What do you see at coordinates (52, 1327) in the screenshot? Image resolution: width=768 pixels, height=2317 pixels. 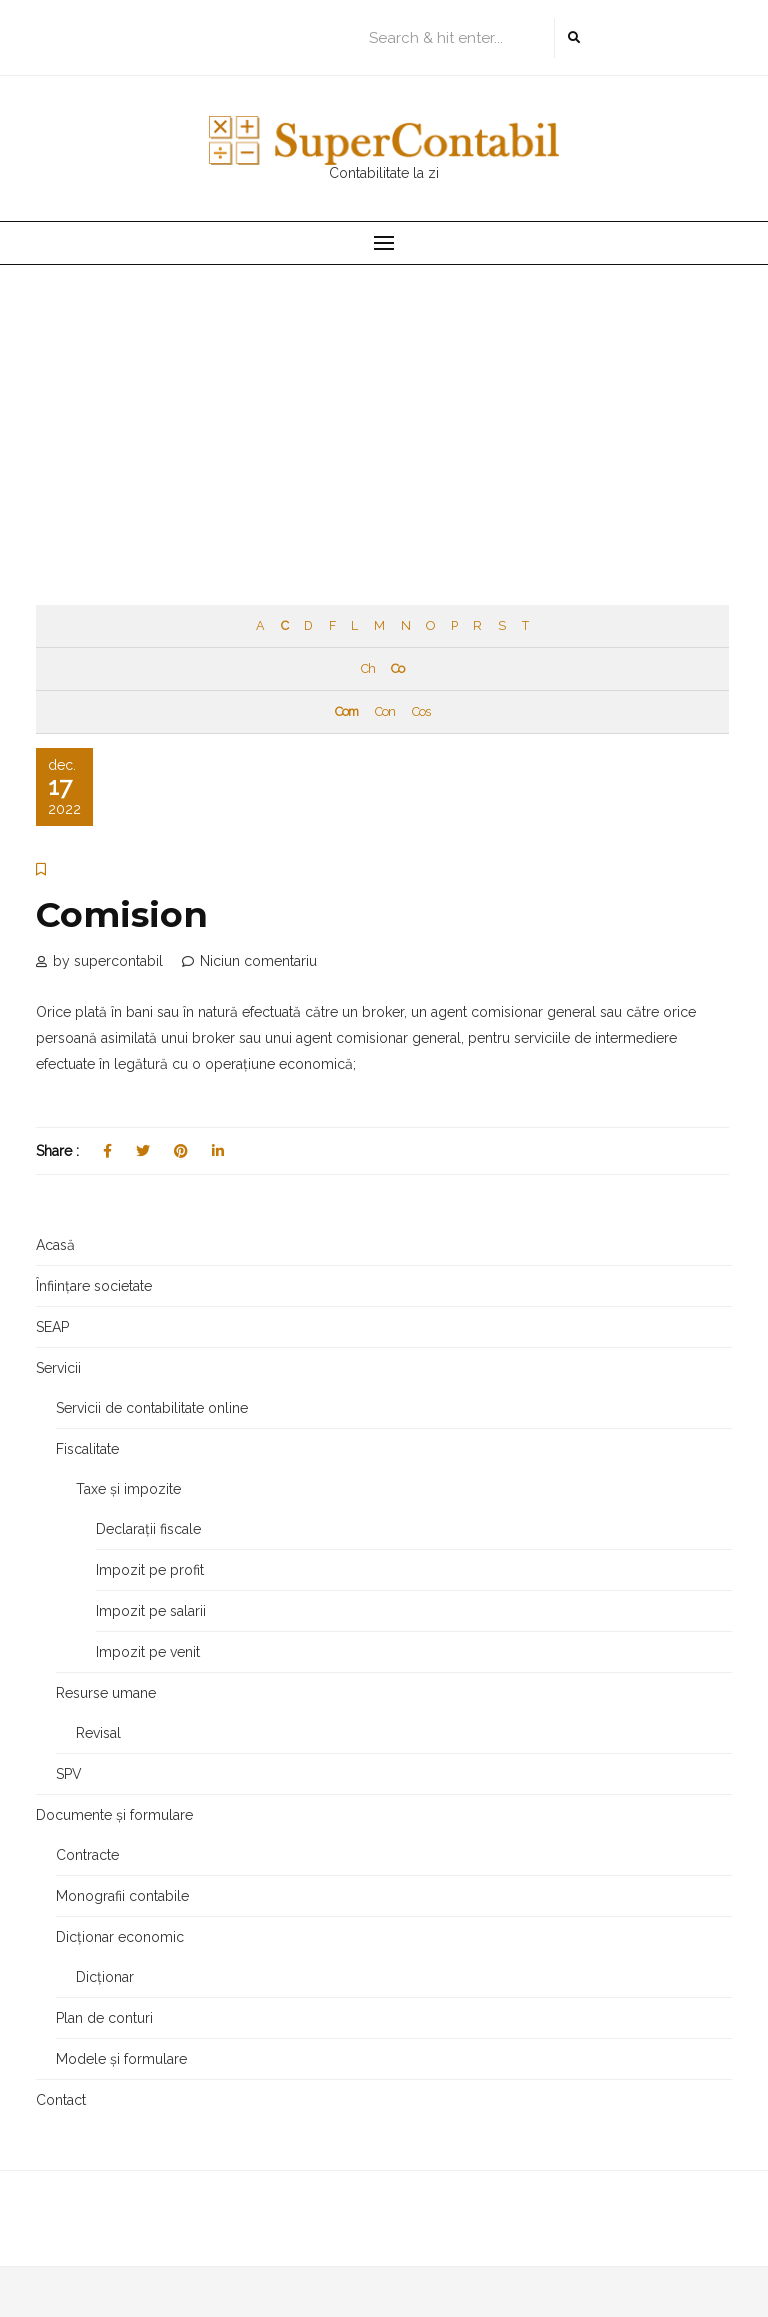 I see `SEAP` at bounding box center [52, 1327].